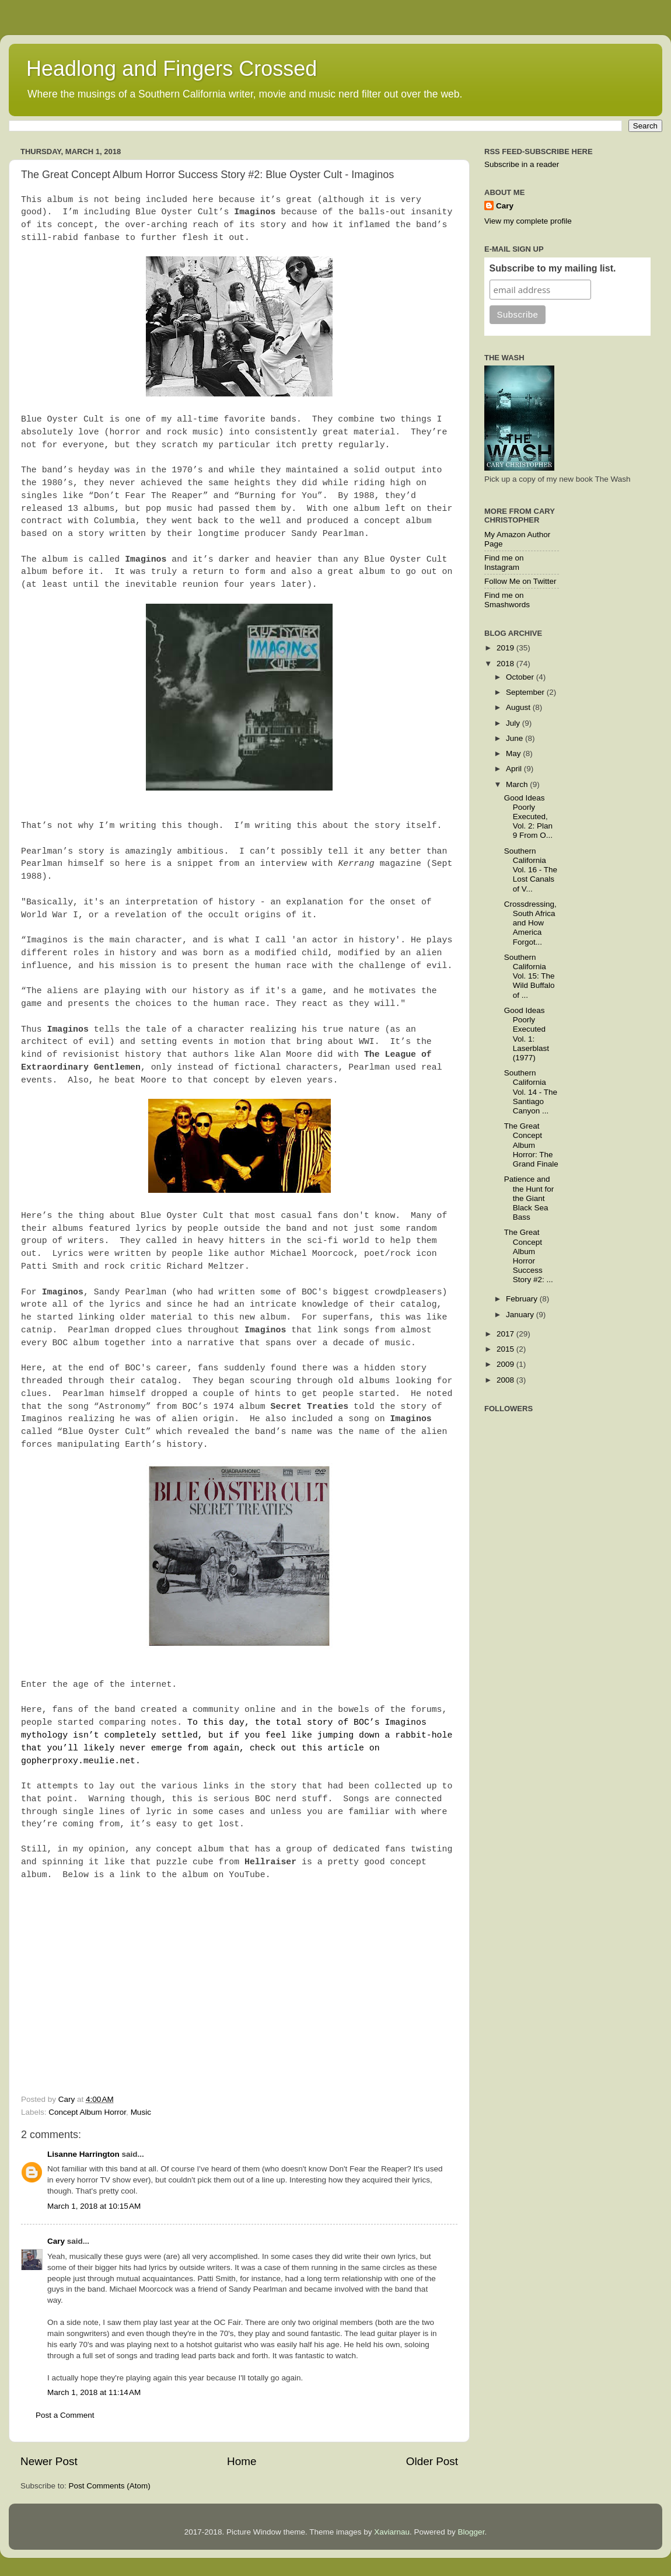 This screenshot has width=671, height=2576. What do you see at coordinates (521, 1314) in the screenshot?
I see `January` at bounding box center [521, 1314].